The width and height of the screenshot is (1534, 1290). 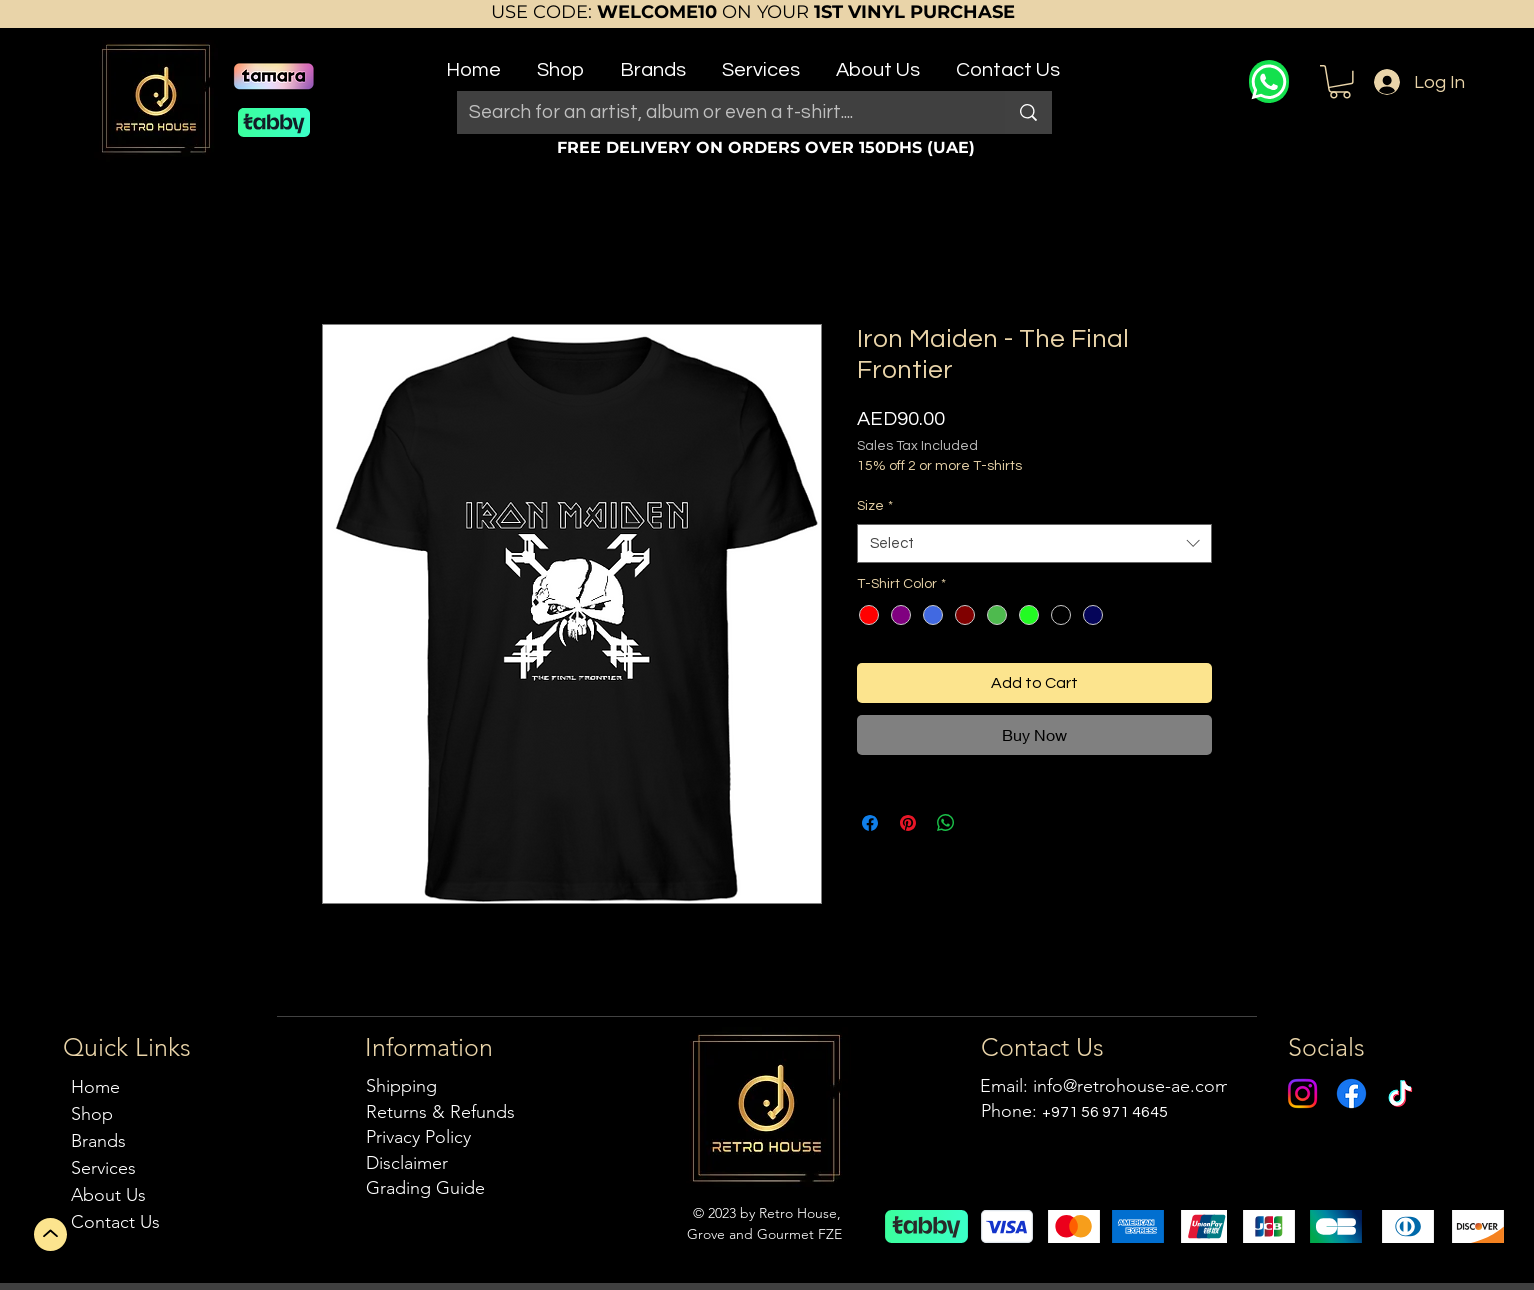 What do you see at coordinates (92, 1114) in the screenshot?
I see `Shop` at bounding box center [92, 1114].